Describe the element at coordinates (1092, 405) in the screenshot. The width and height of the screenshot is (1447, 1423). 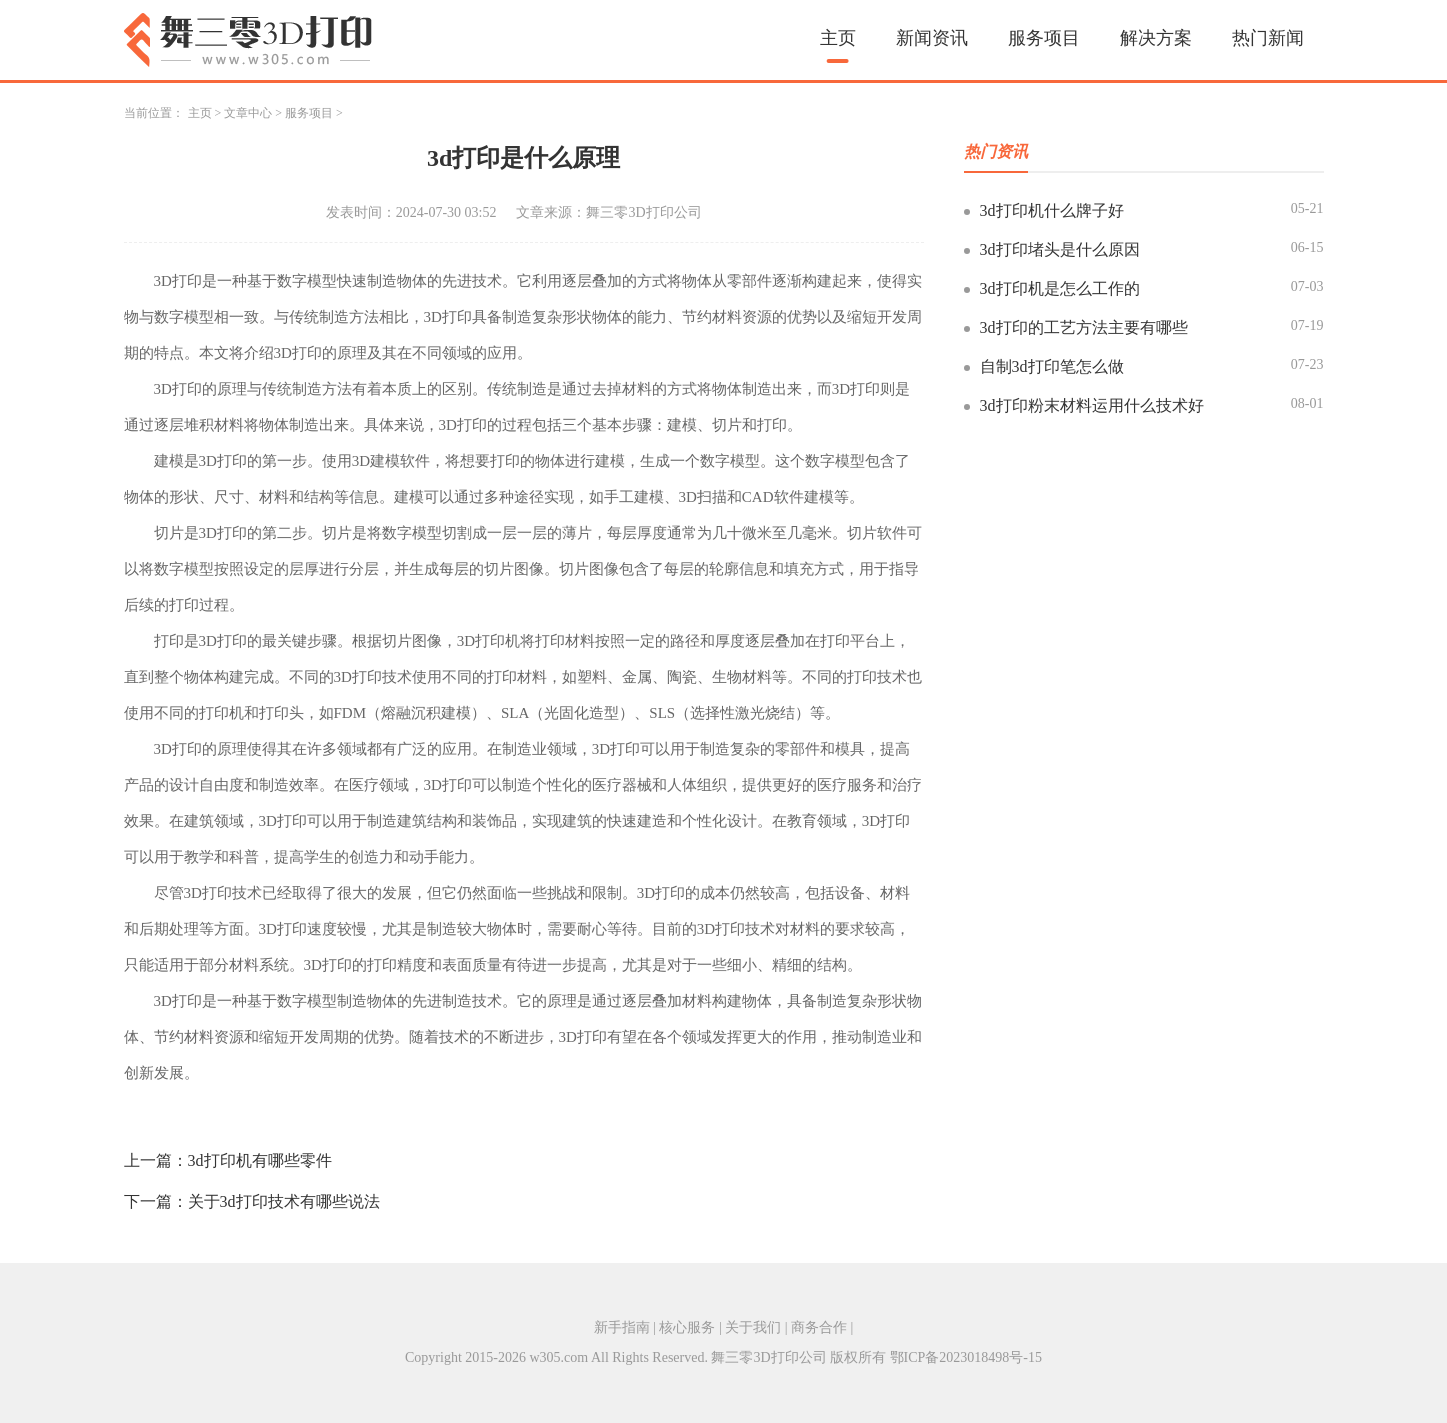
I see `3d打印粉末材料运用什么技术好` at that location.